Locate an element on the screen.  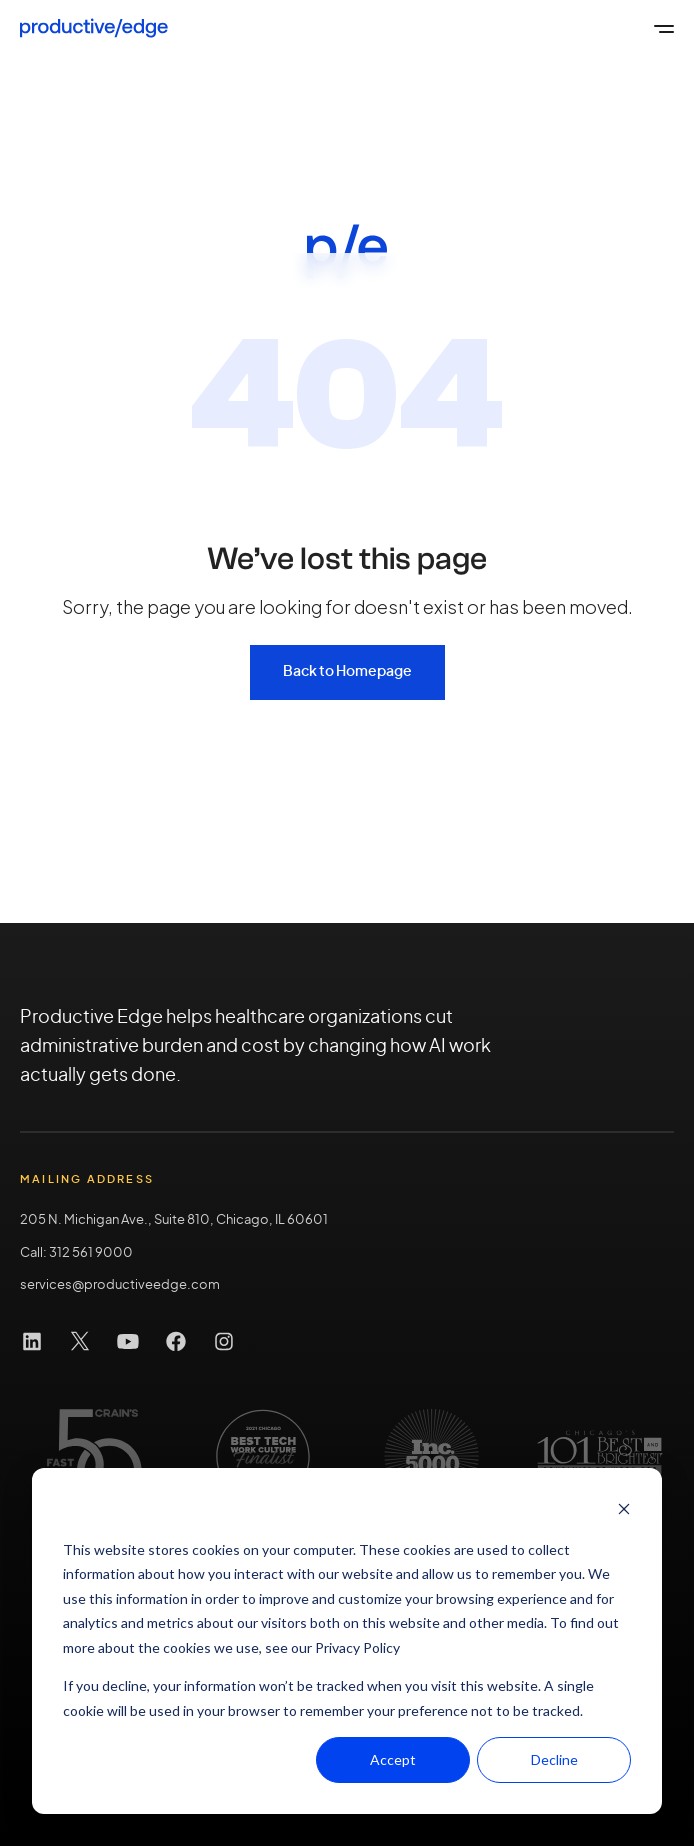
Accept is located at coordinates (393, 1759).